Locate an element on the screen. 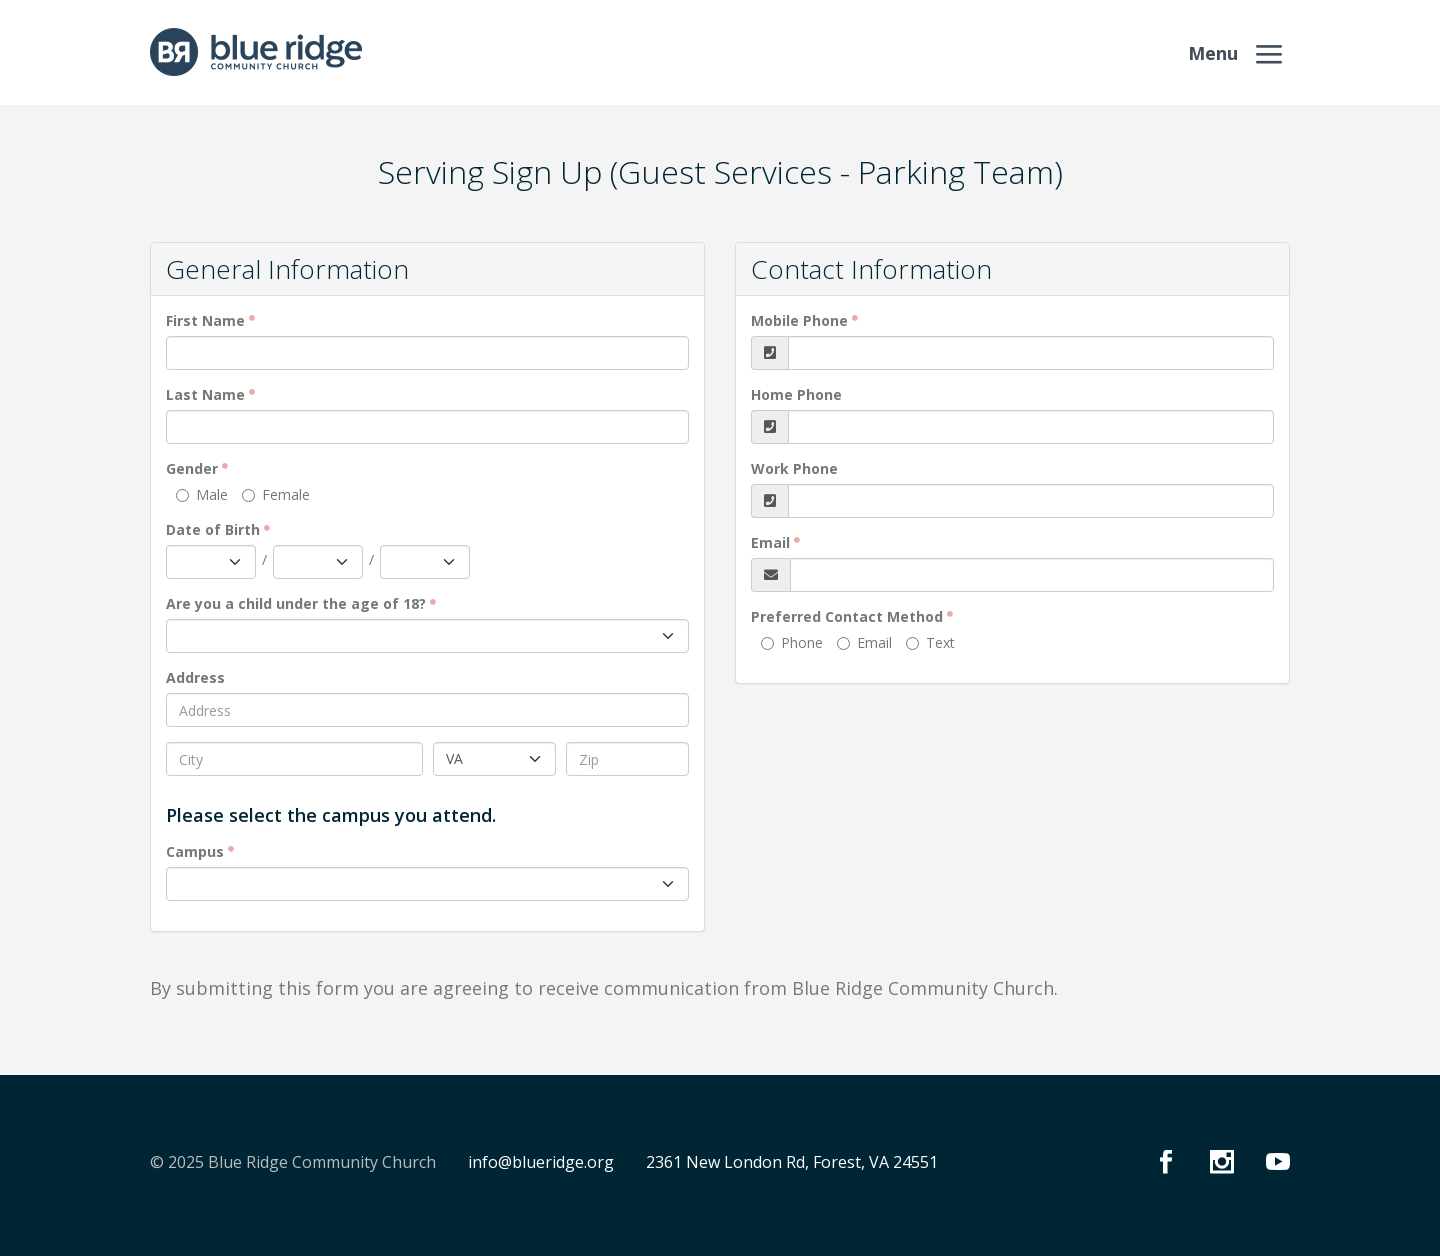 This screenshot has width=1440, height=1256. Address is located at coordinates (195, 677).